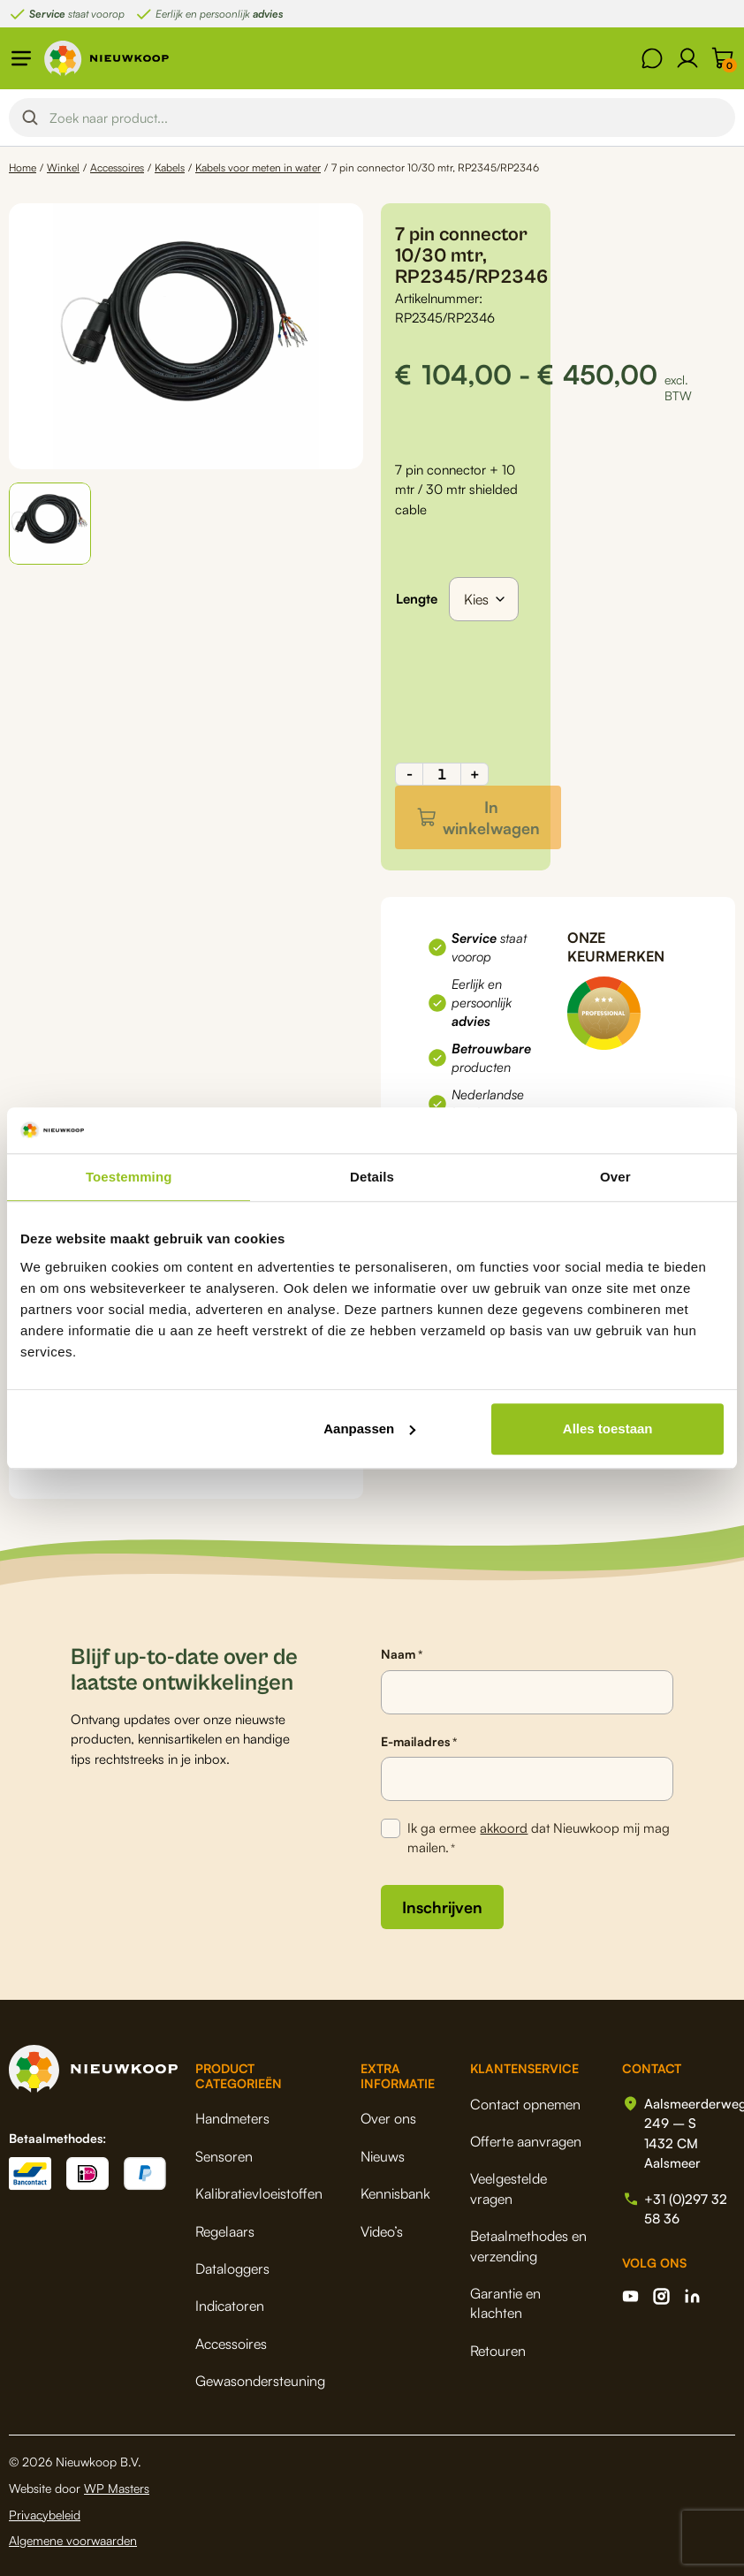 The image size is (744, 2576). Describe the element at coordinates (232, 2118) in the screenshot. I see `Handmeters` at that location.